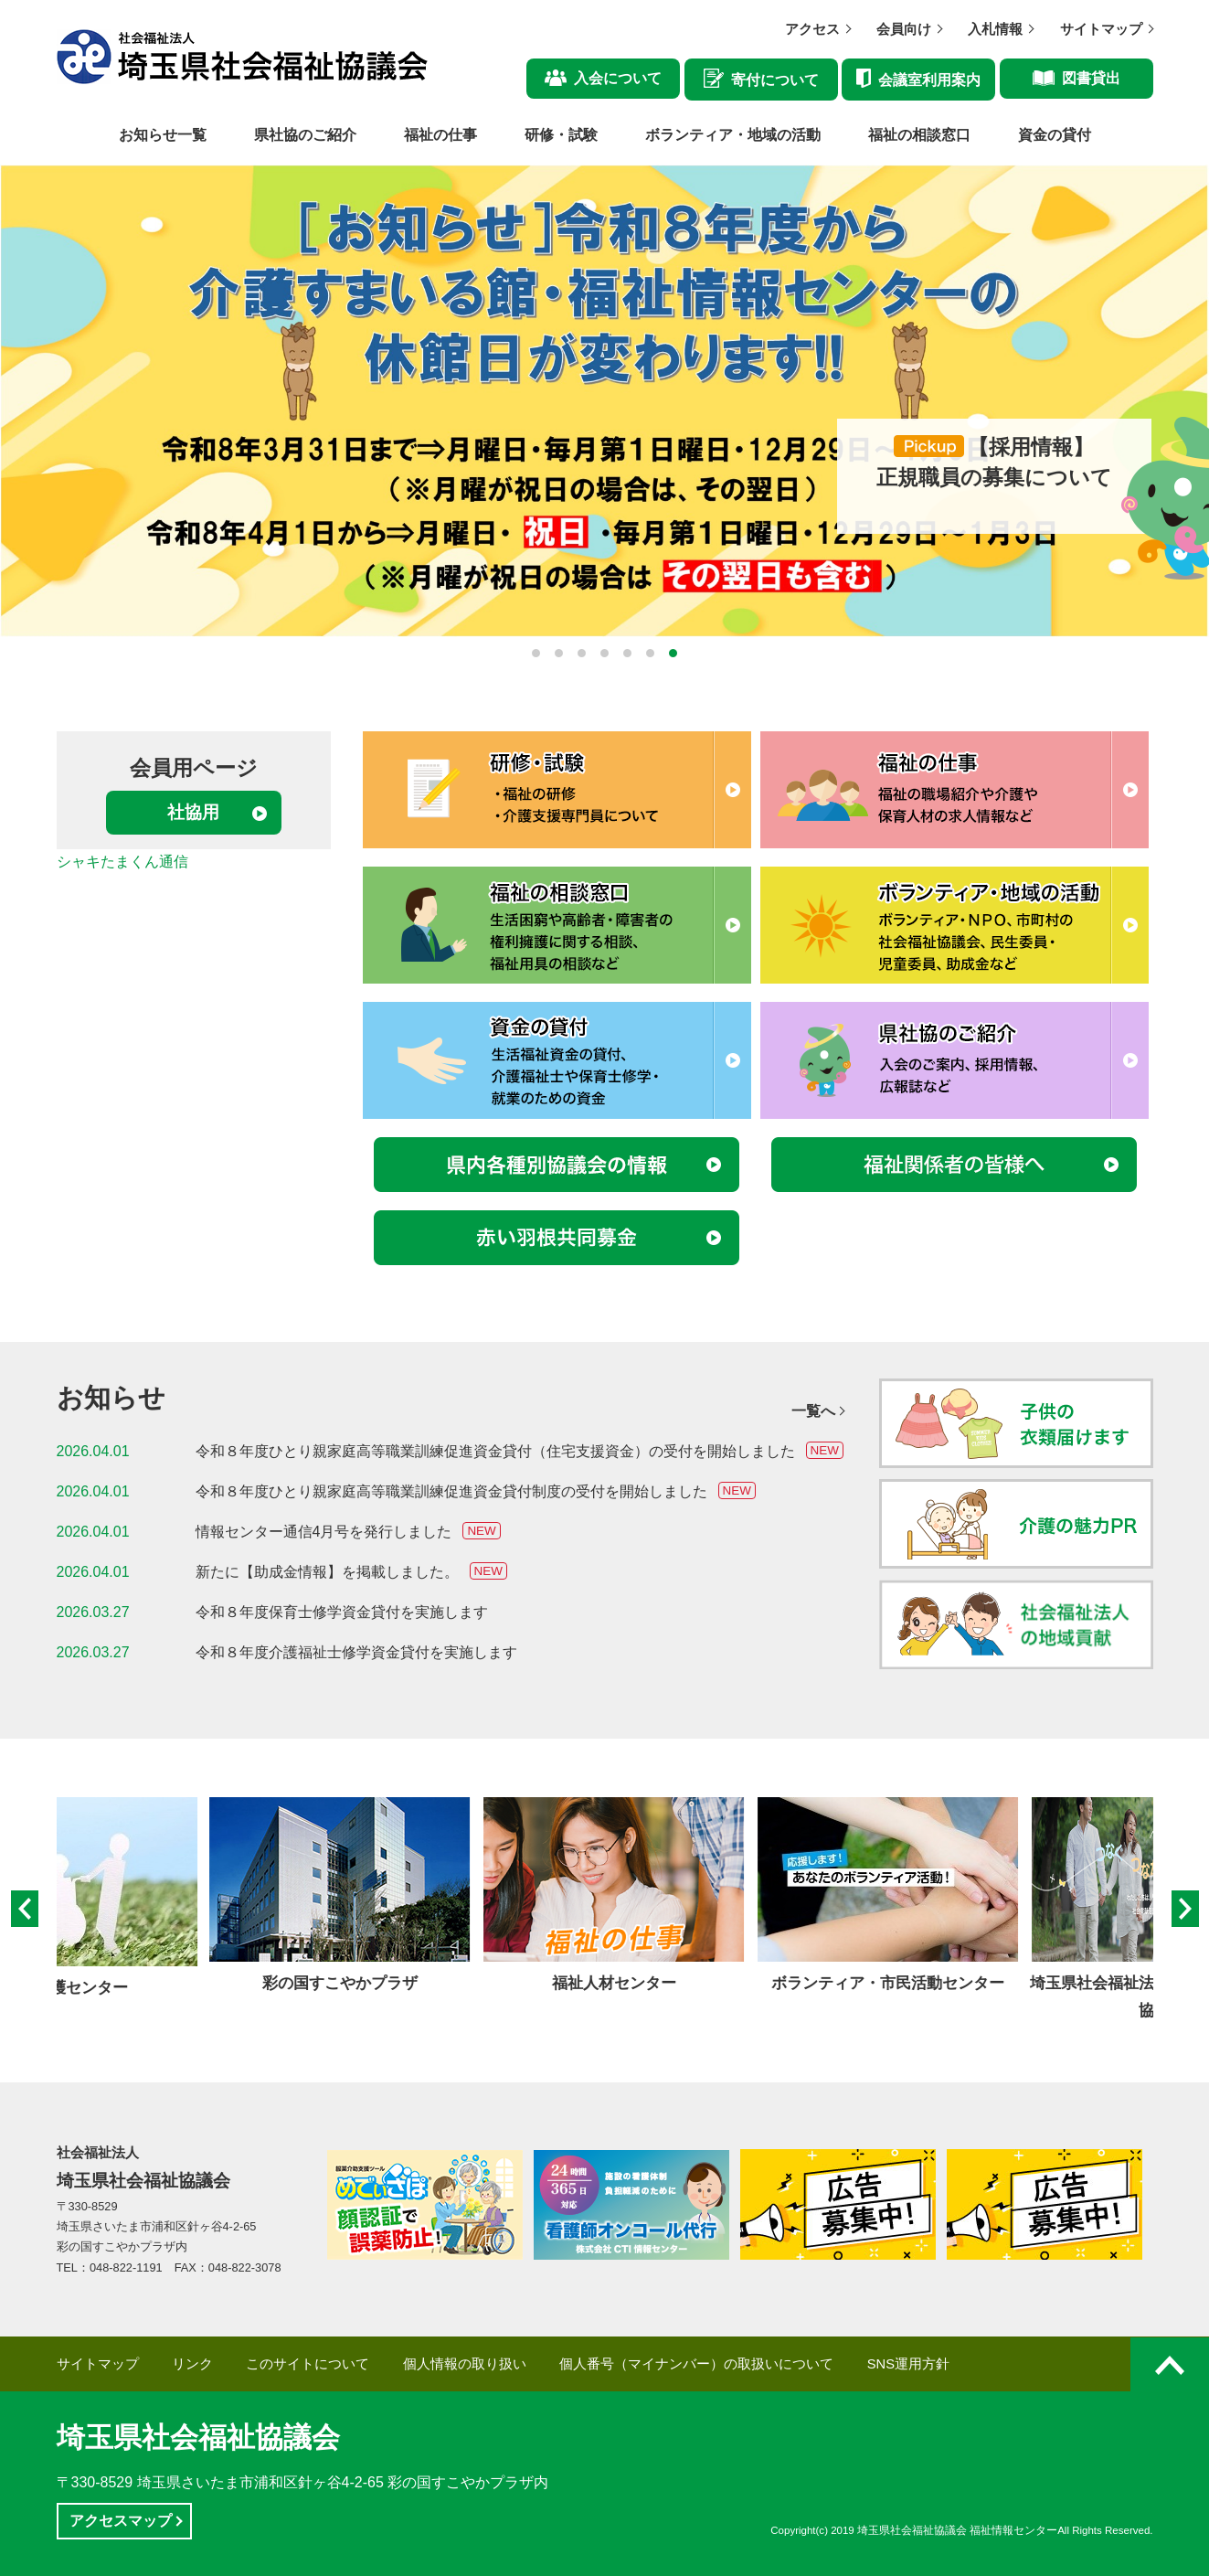 This screenshot has height=2576, width=1209. I want to click on お知らせ一覧, so click(163, 135).